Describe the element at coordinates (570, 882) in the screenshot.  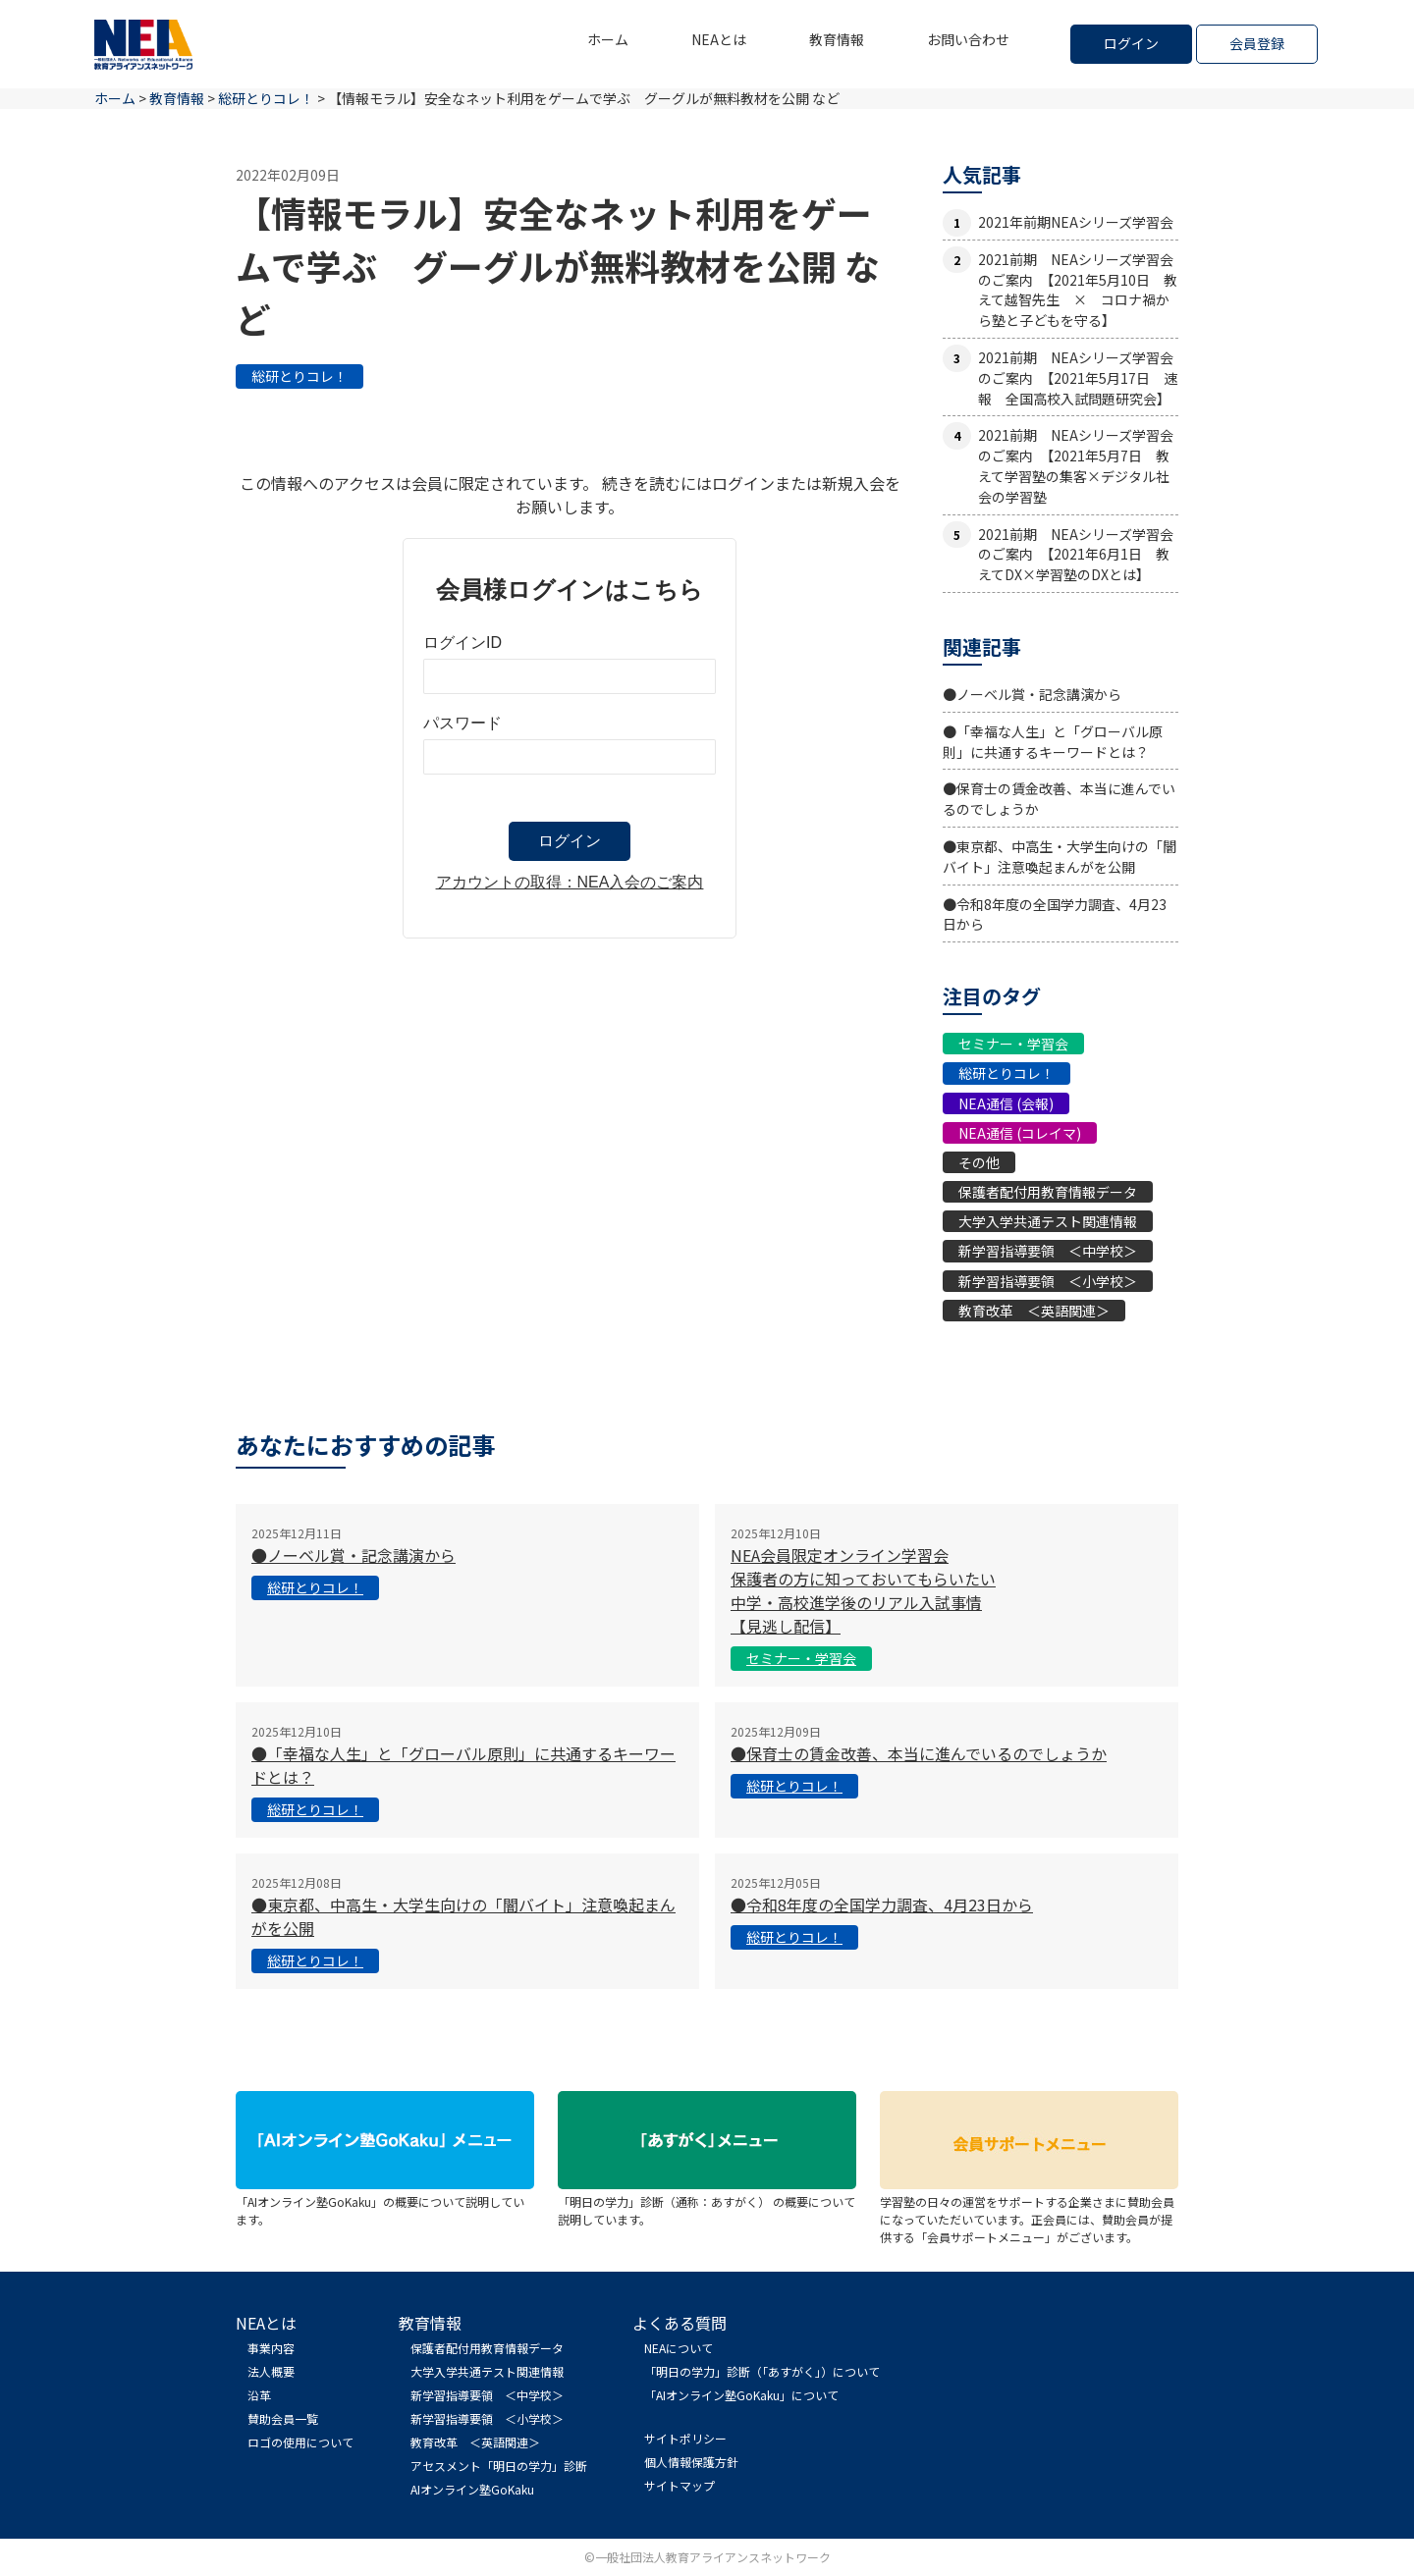
I see `アカウントの取得：NEA入会のご案内` at that location.